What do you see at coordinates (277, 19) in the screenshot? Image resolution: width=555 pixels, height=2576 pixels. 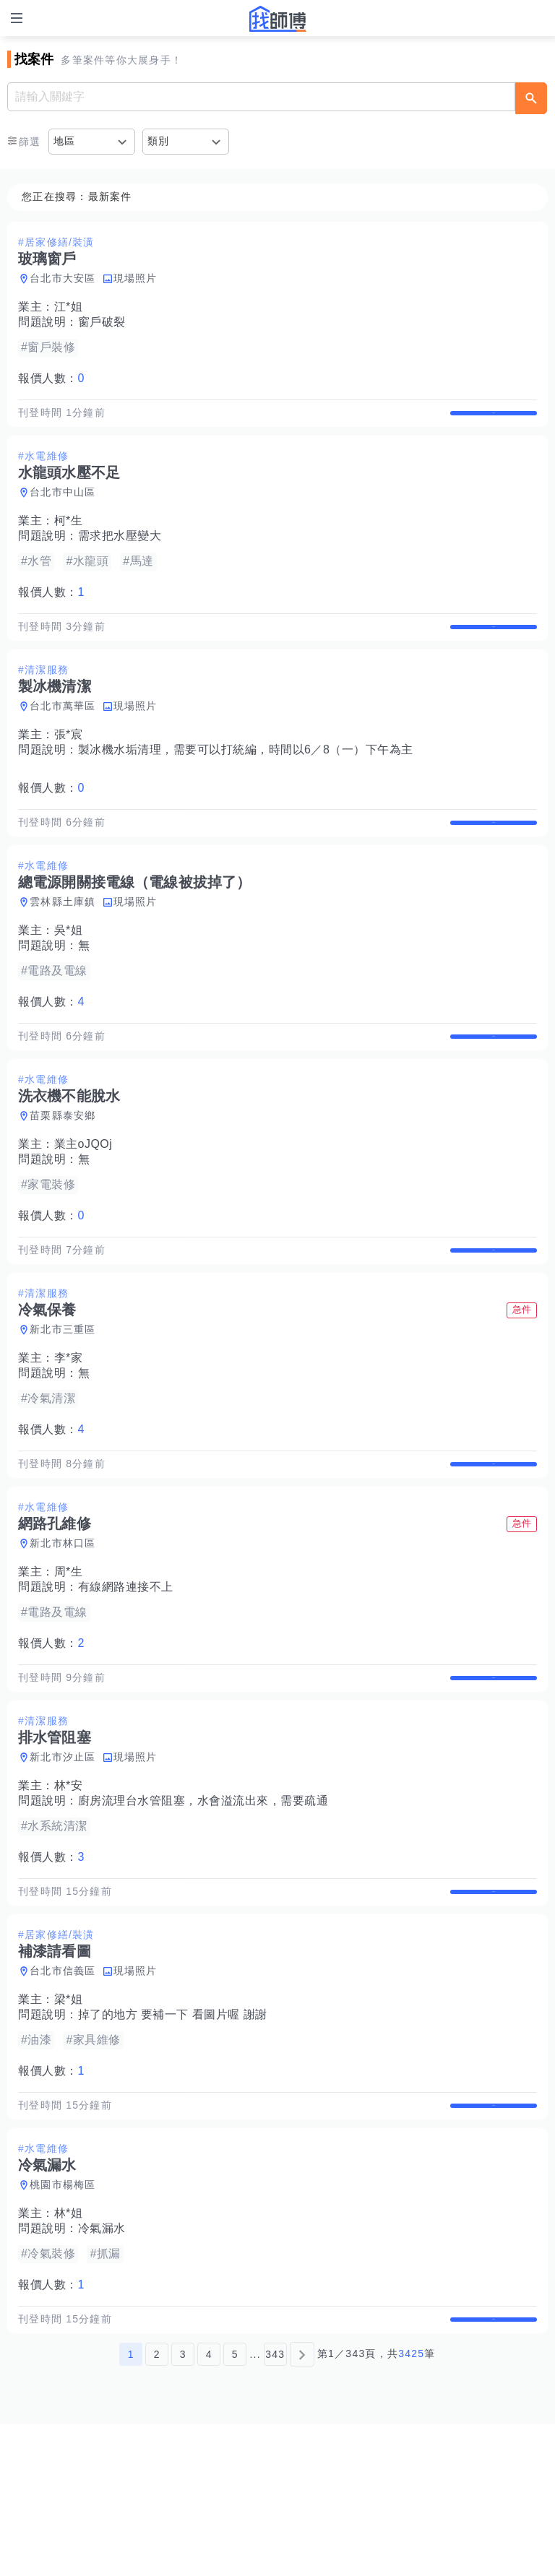 I see `找師傅 - 師傅我安排，叫修馬上來 | 水電、裝潢、清潔` at bounding box center [277, 19].